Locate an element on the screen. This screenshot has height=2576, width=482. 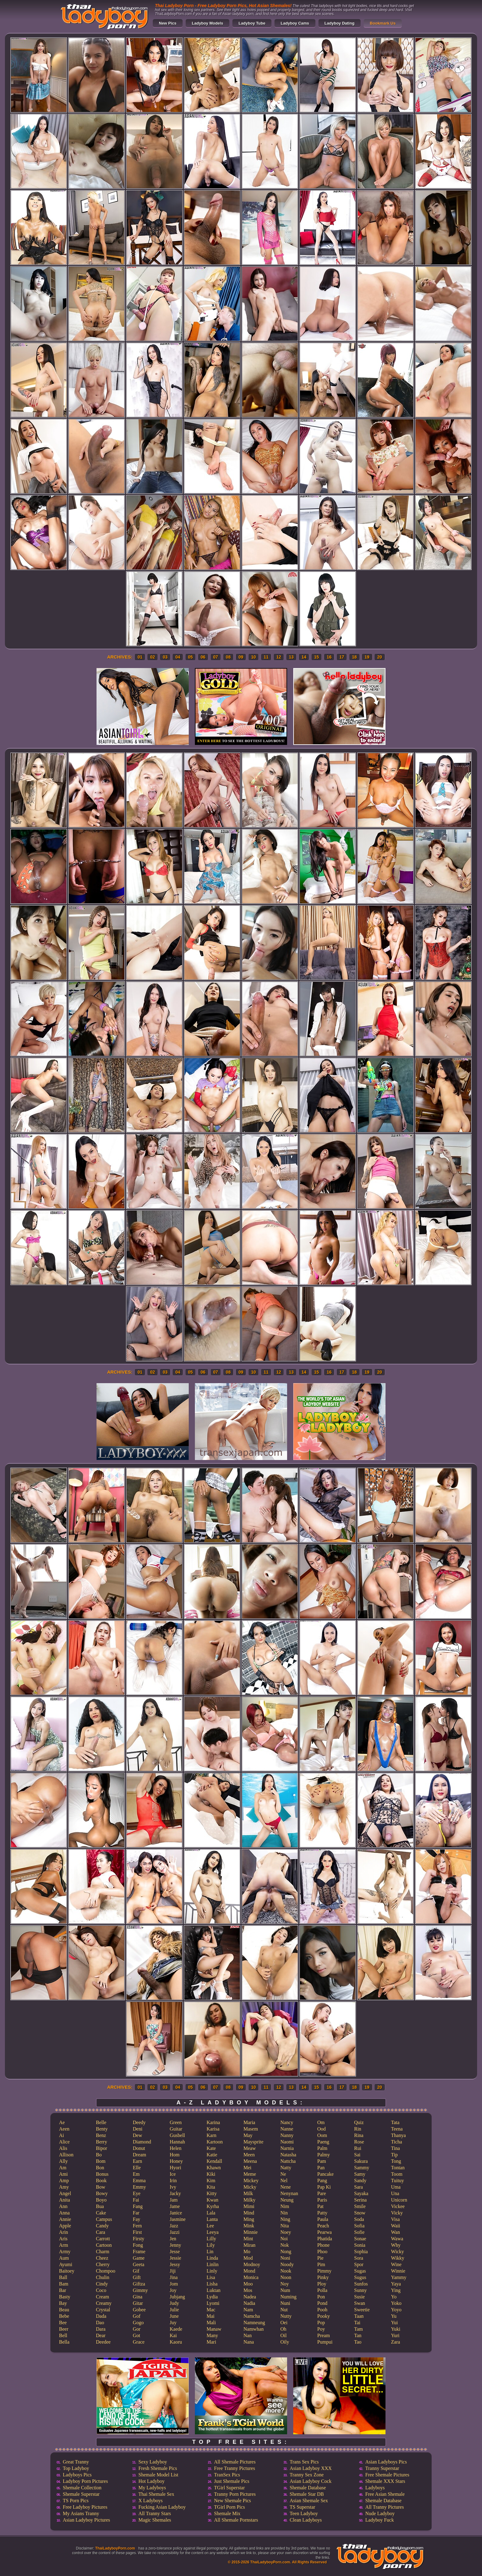
Yaya is located at coordinates (396, 2283).